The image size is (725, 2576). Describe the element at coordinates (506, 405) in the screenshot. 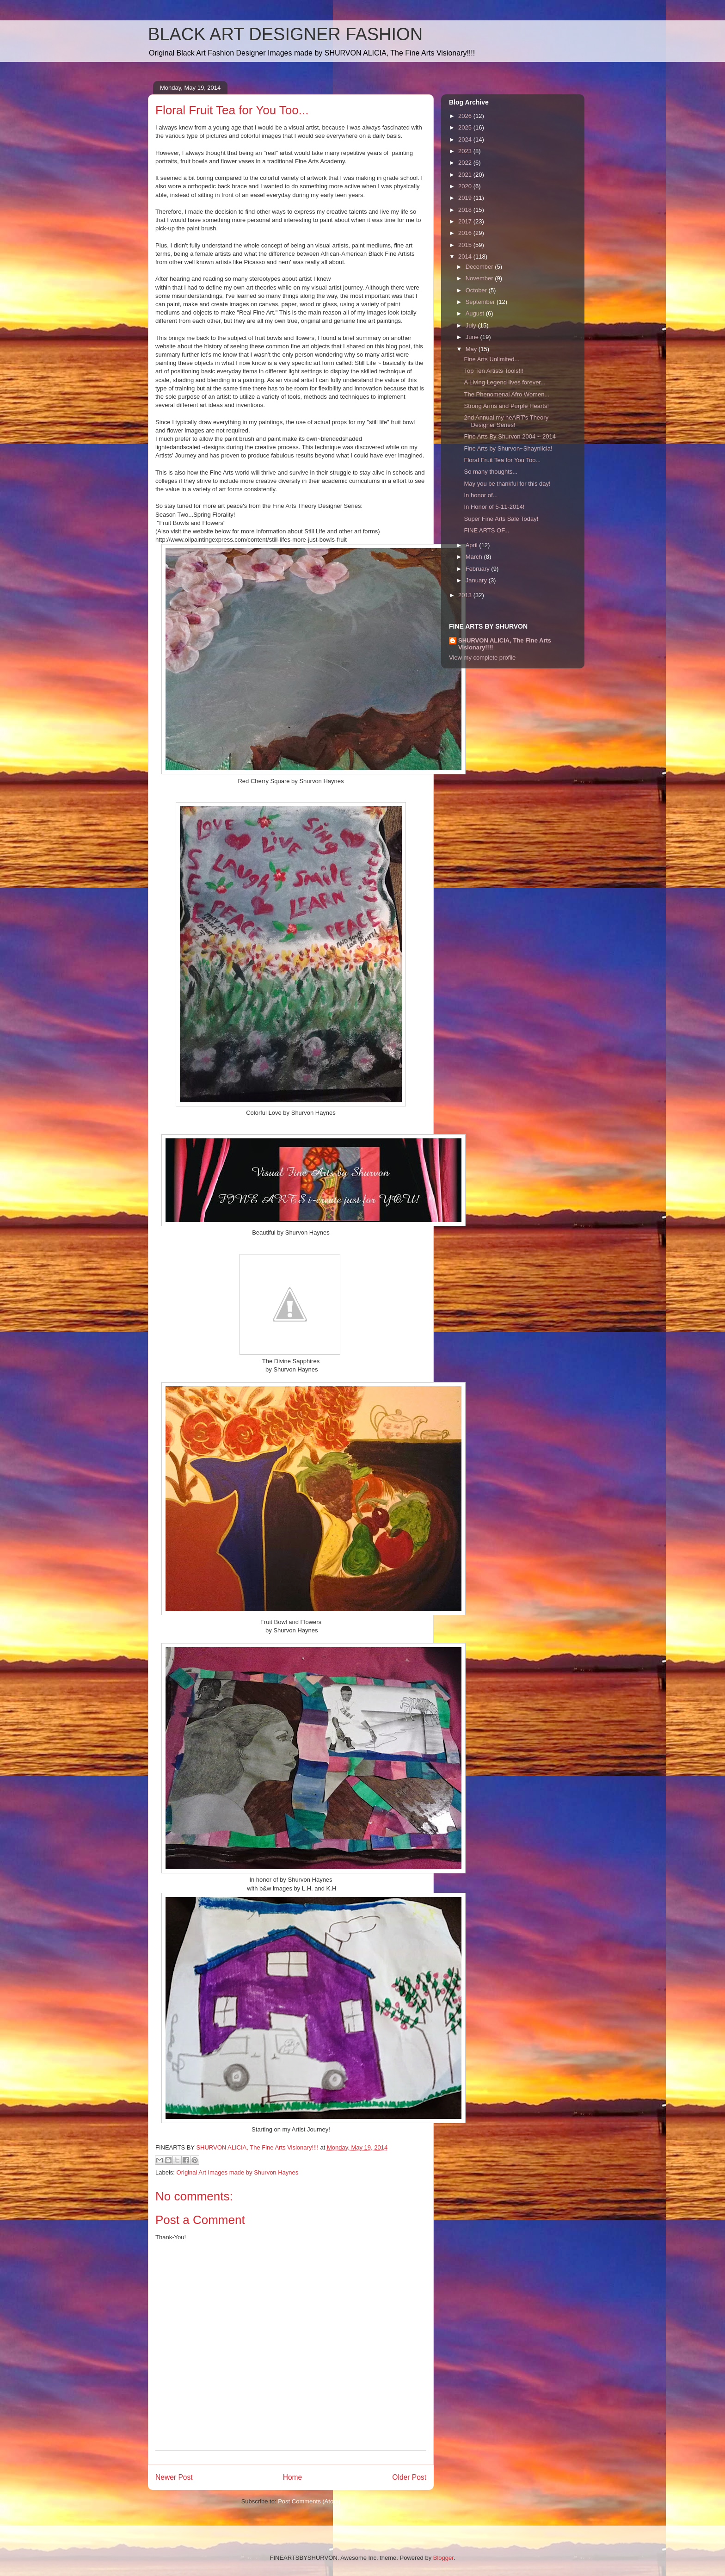

I see `Strong Arms and Purple Hearts!` at that location.